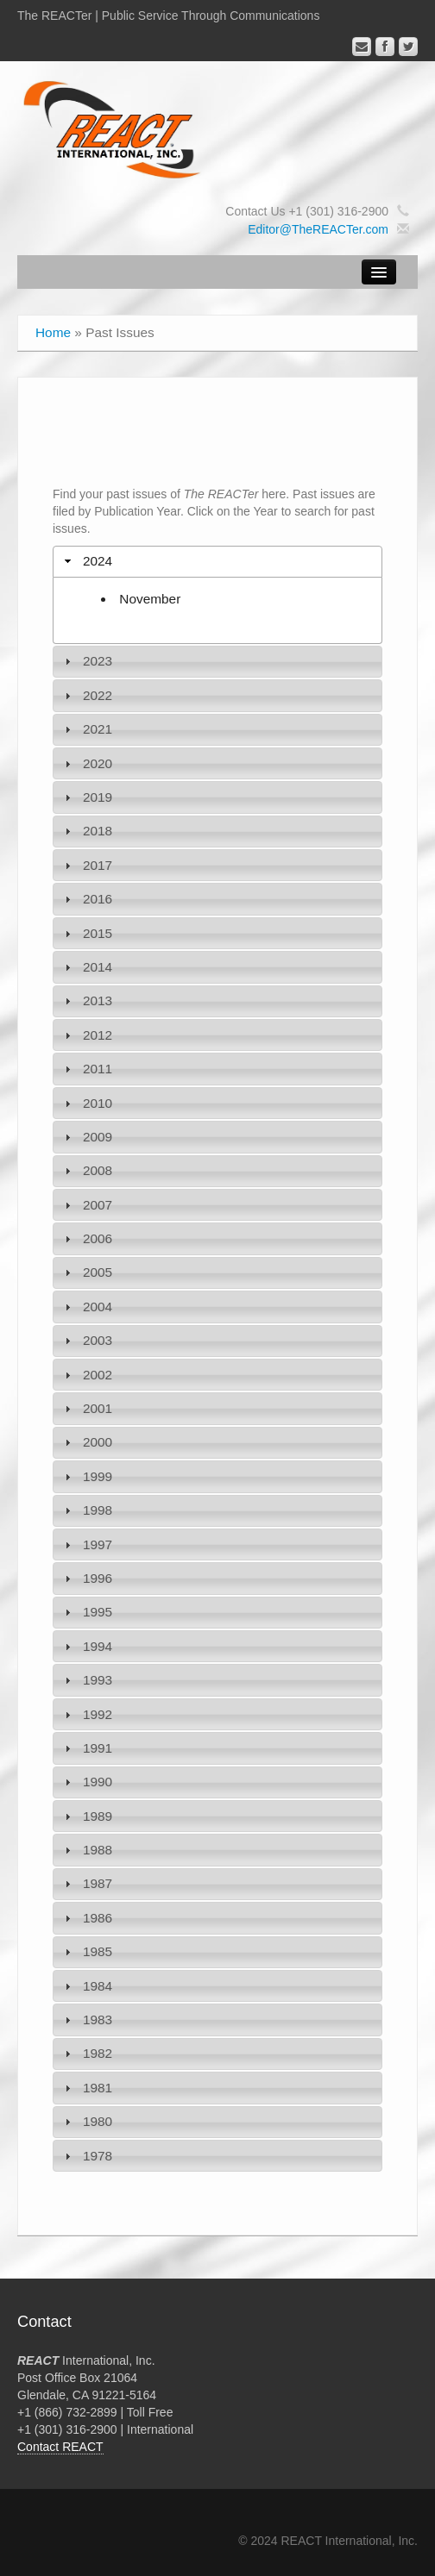  Describe the element at coordinates (86, 967) in the screenshot. I see `2014 [tab]` at that location.